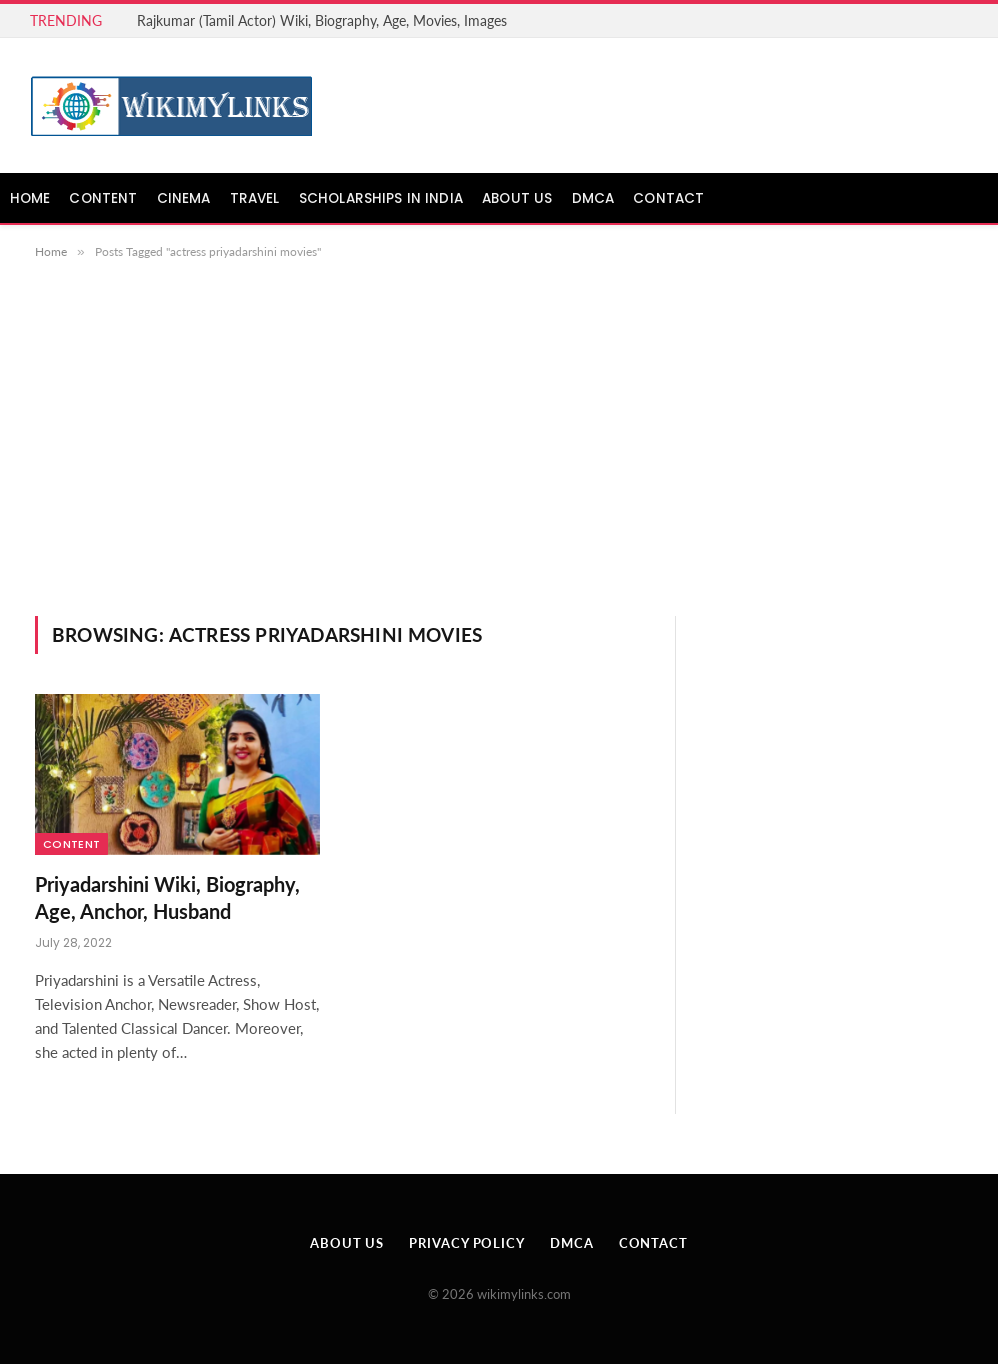 The width and height of the screenshot is (998, 1364). Describe the element at coordinates (467, 1243) in the screenshot. I see `Privacy Policy` at that location.